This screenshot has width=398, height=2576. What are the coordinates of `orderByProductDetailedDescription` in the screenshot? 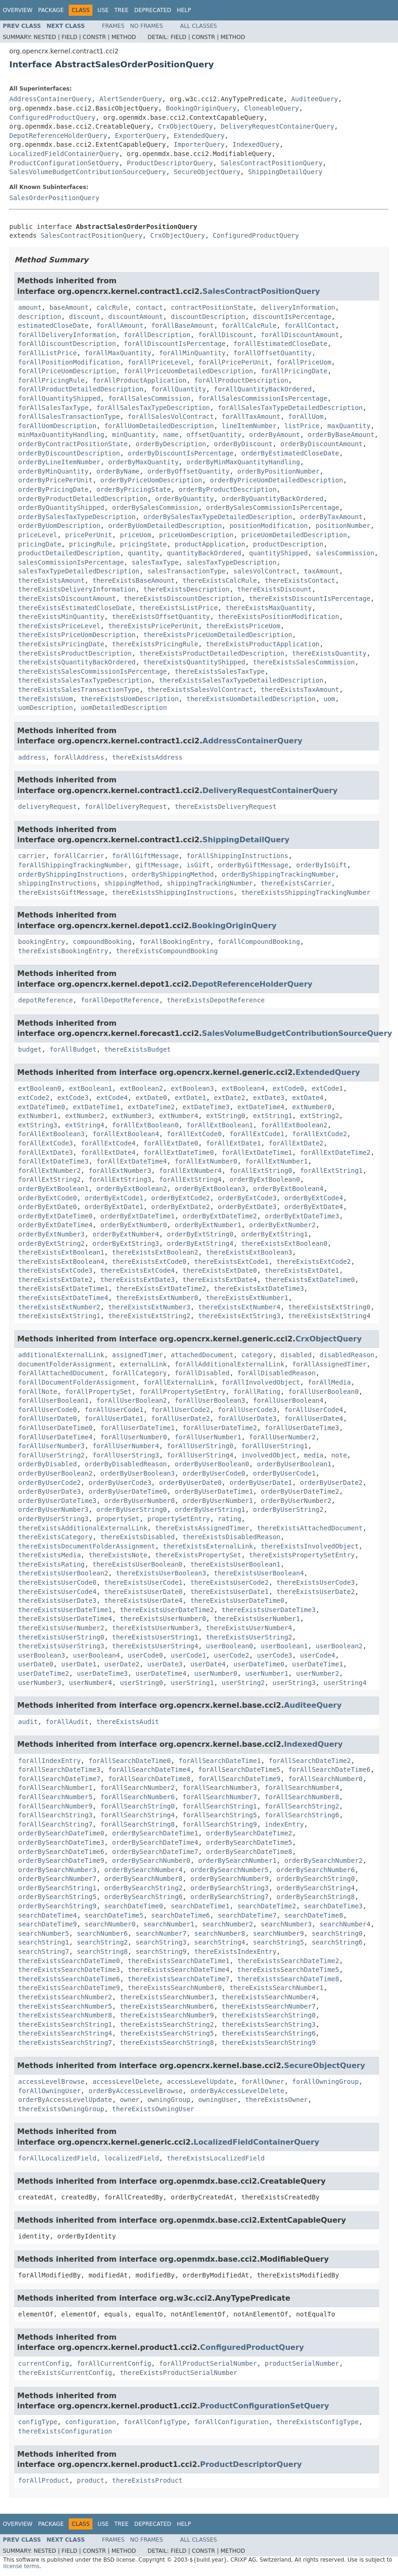 It's located at (82, 498).